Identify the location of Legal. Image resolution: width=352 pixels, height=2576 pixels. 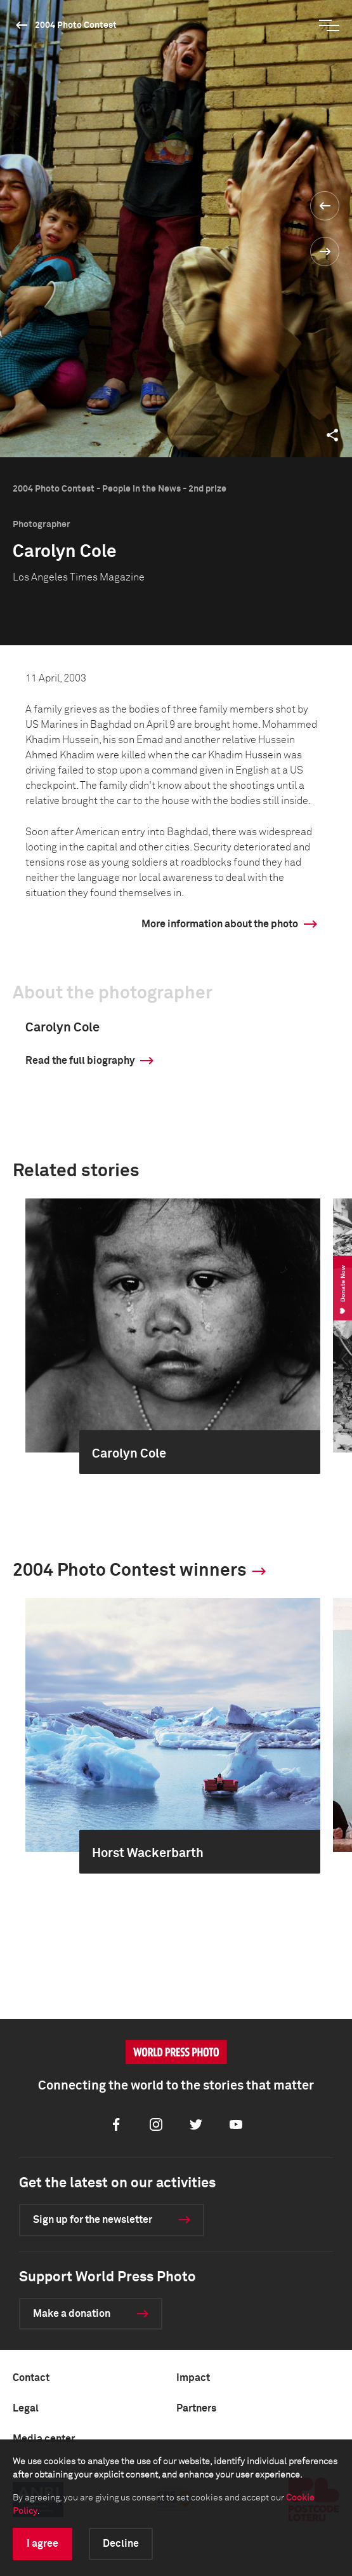
(26, 2408).